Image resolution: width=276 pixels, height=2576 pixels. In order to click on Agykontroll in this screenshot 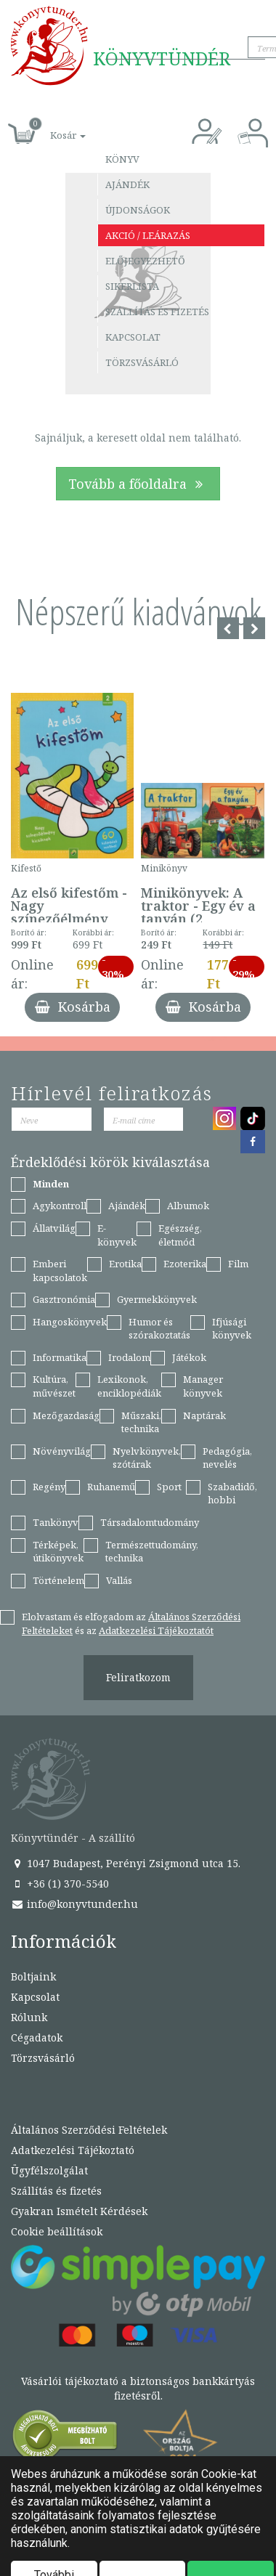, I will do `click(59, 1205)`.